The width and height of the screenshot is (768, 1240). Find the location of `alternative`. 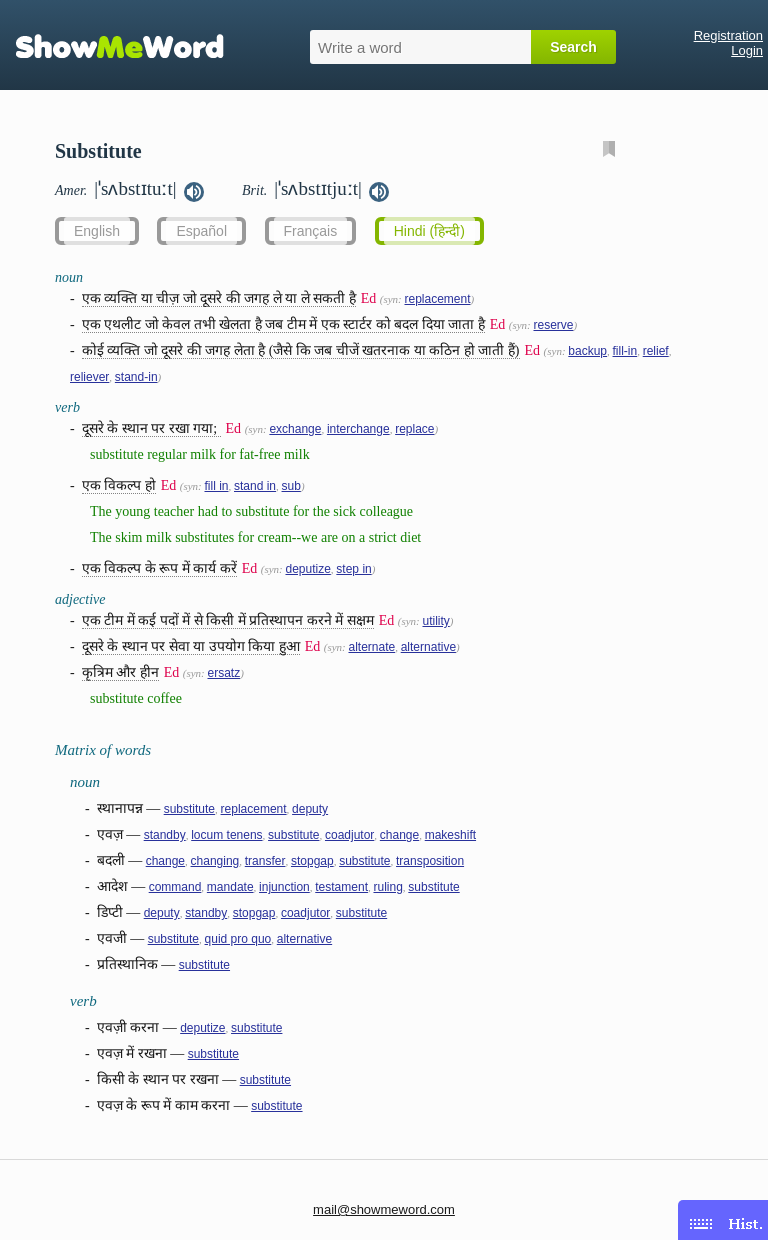

alternative is located at coordinates (428, 647).